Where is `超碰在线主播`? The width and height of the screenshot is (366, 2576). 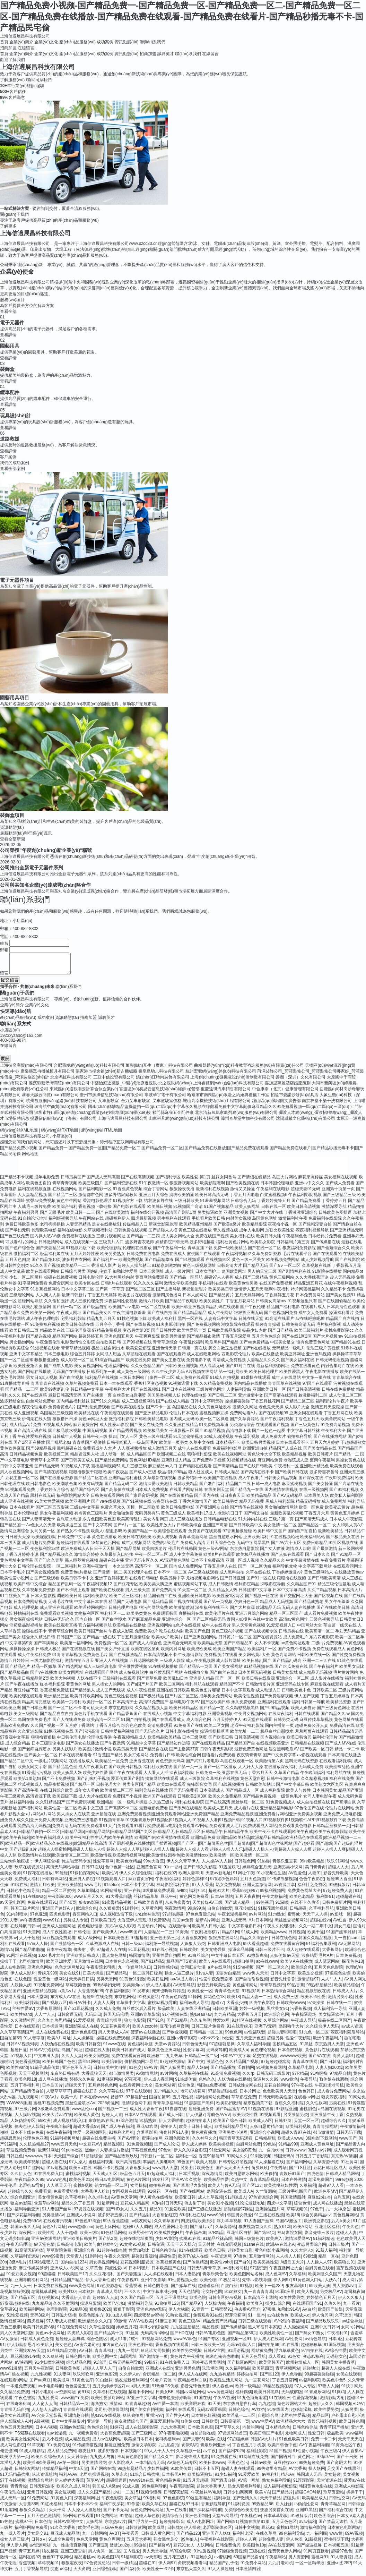
超碰在线主播 is located at coordinates (111, 1564).